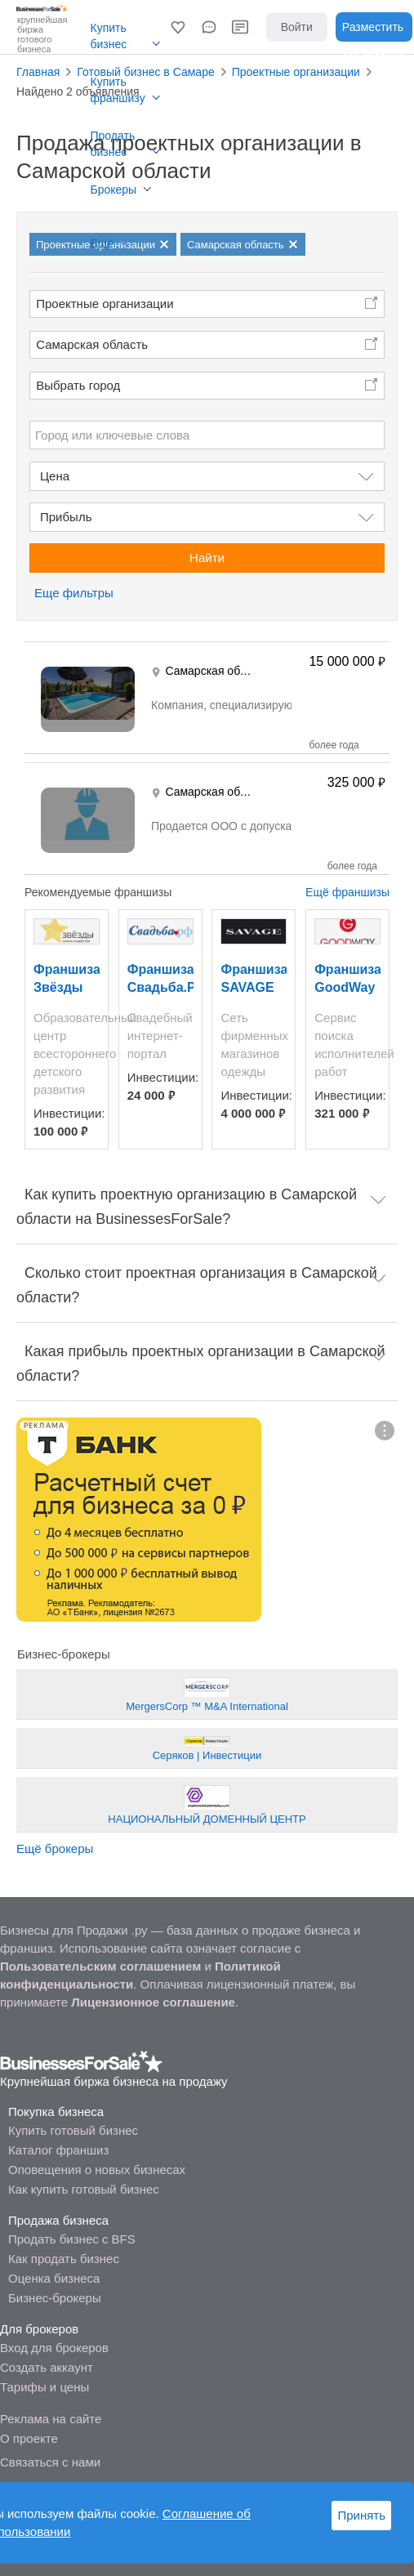 The image size is (414, 2576). I want to click on Купить бизнес, so click(109, 36).